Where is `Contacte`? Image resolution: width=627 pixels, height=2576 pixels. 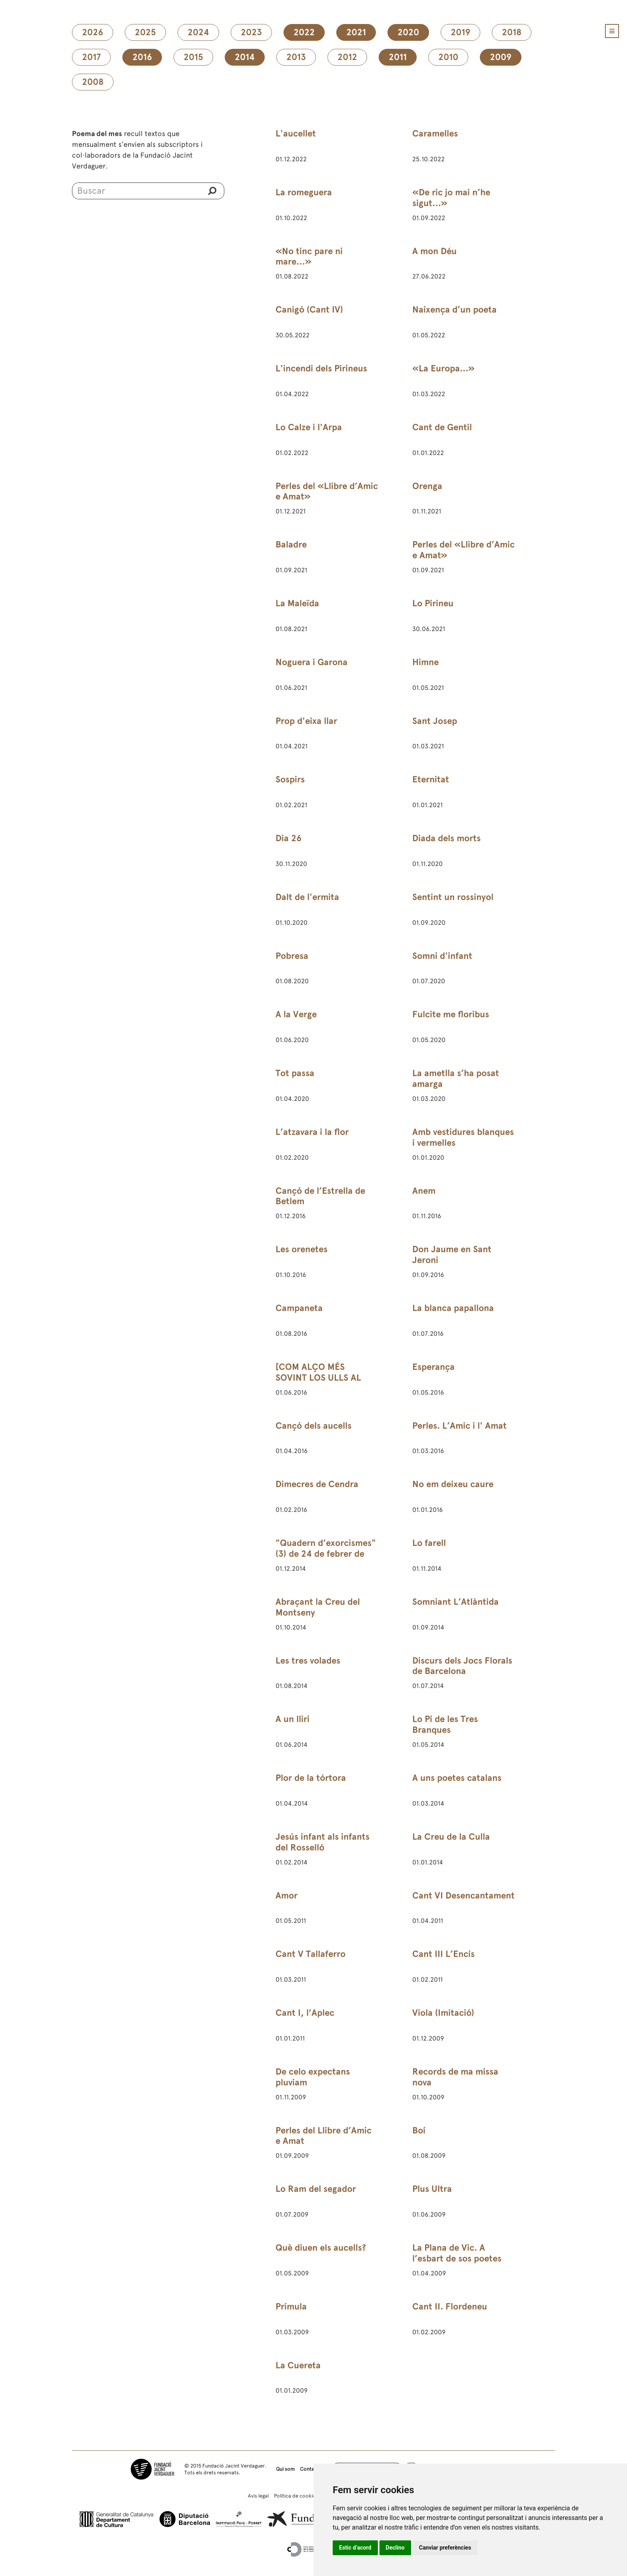
Contacte is located at coordinates (311, 2469).